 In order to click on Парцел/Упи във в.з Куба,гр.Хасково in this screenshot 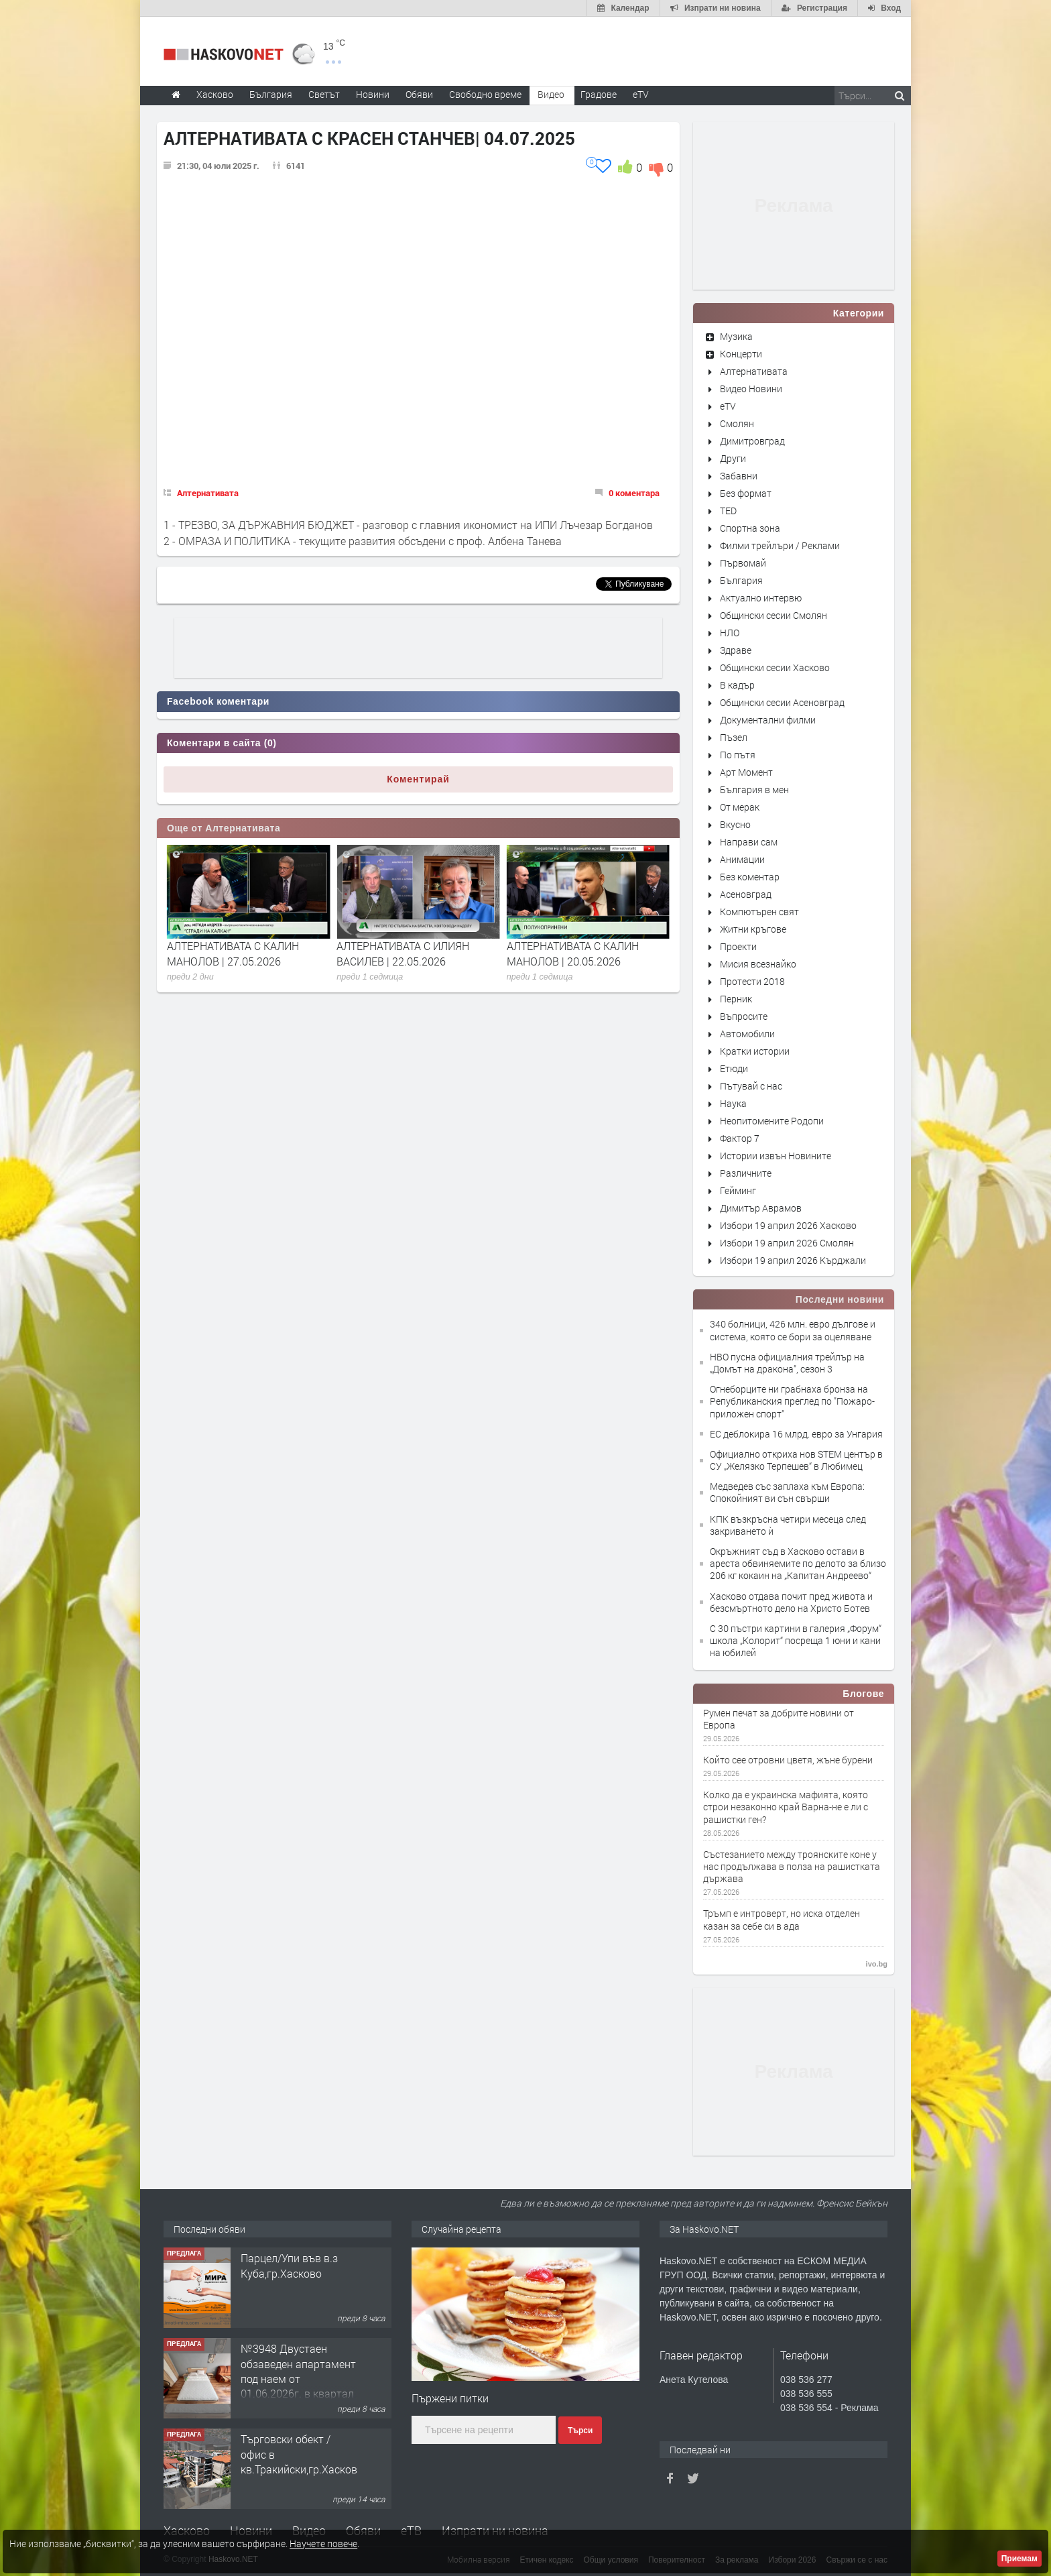, I will do `click(289, 2265)`.